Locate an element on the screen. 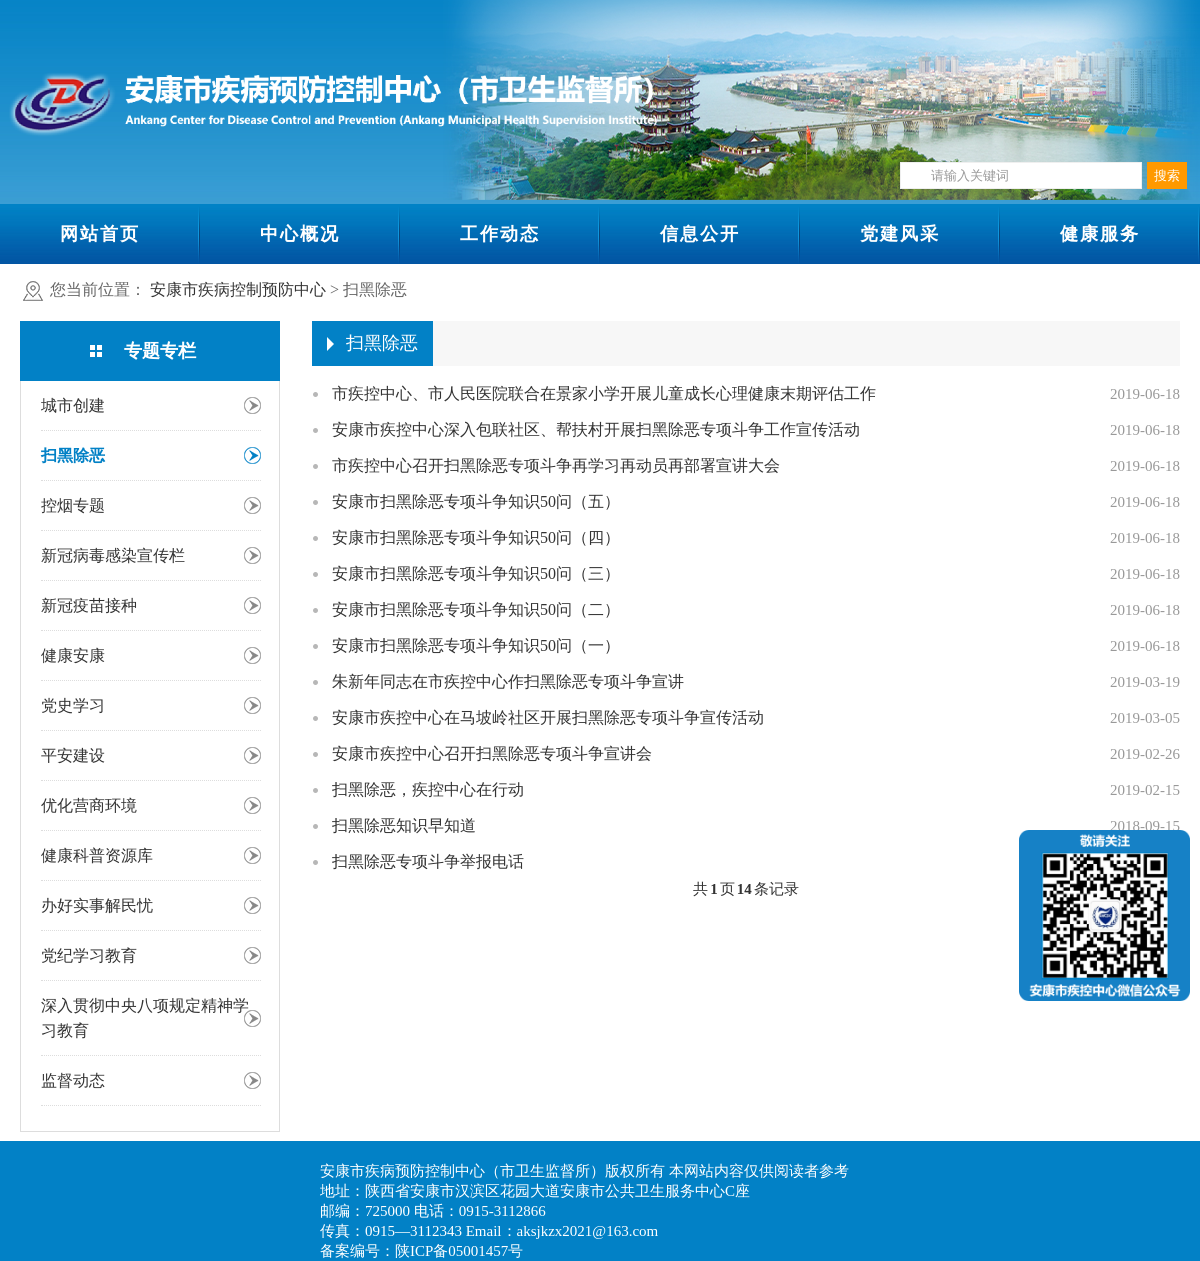  工作动态 is located at coordinates (500, 234).